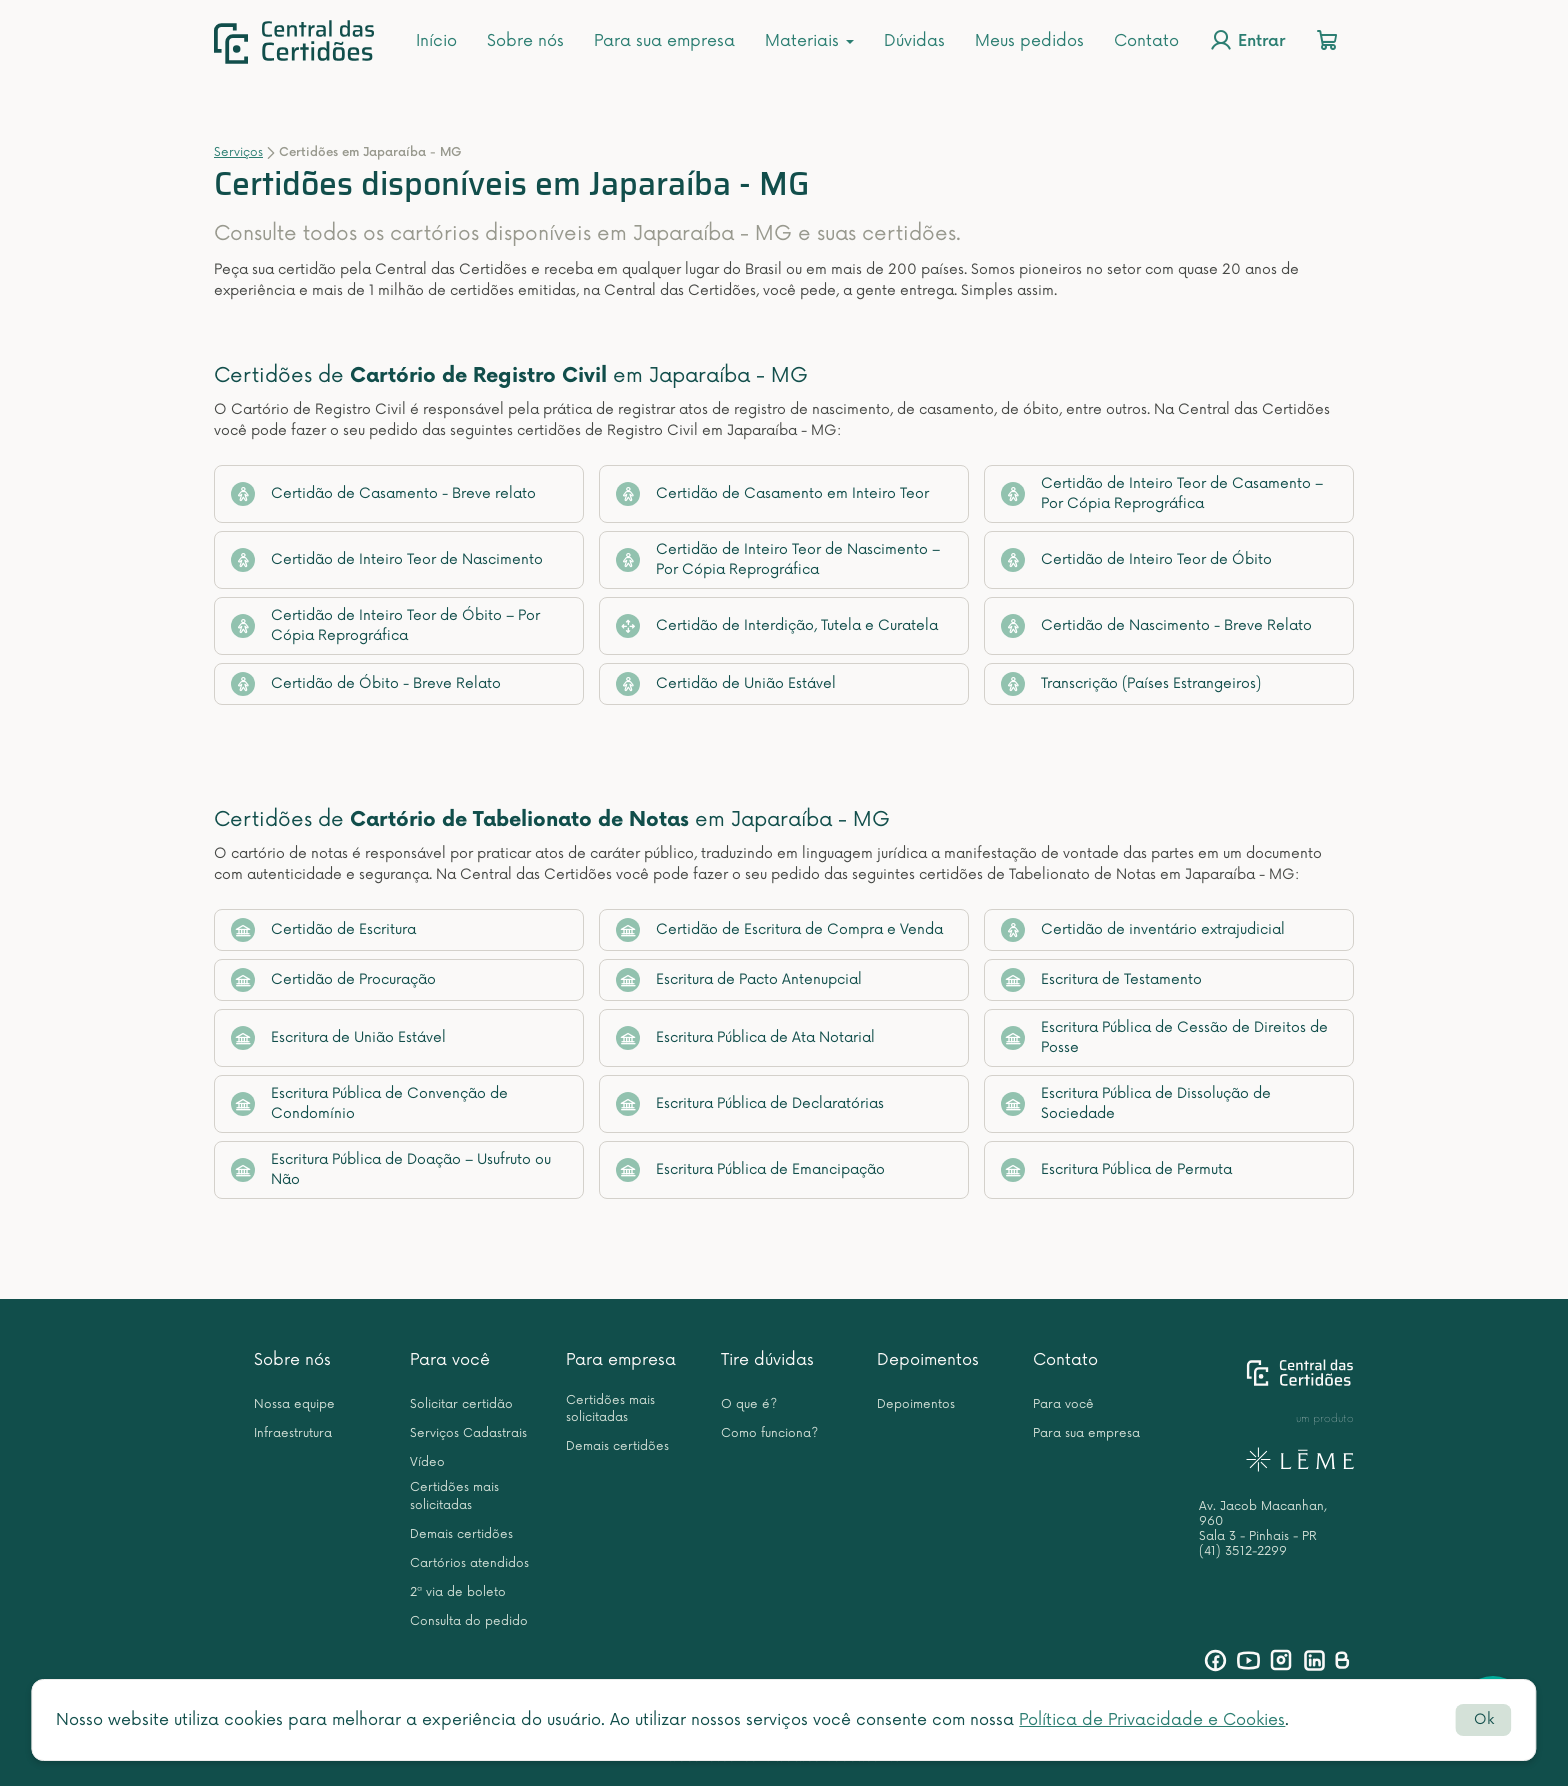 The image size is (1568, 1786). Describe the element at coordinates (454, 1496) in the screenshot. I see `Certidões mais solicitadas` at that location.